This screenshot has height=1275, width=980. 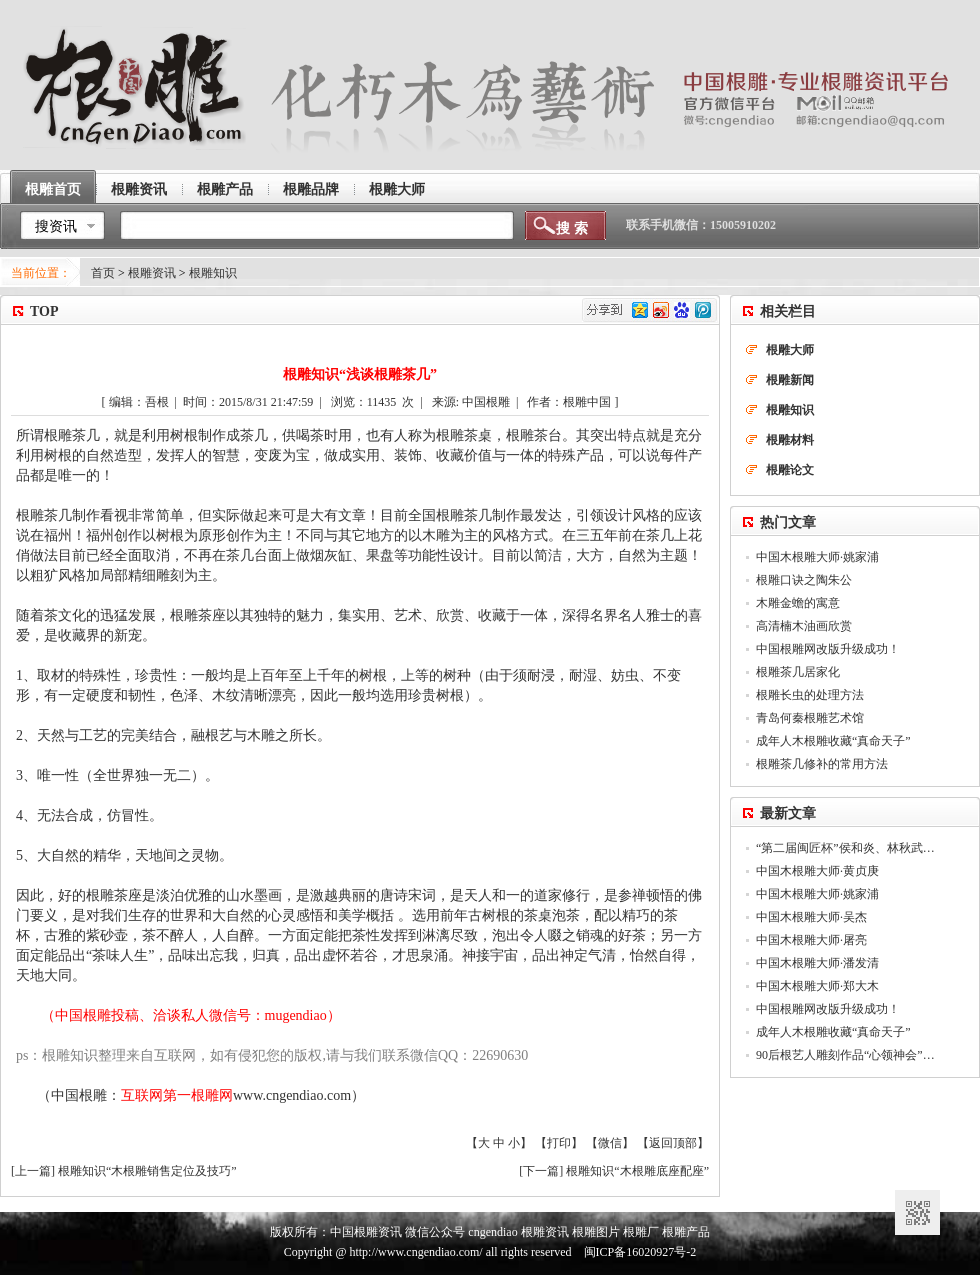 I want to click on 根雕知识“木根雕销售定位及技巧”, so click(x=147, y=1171).